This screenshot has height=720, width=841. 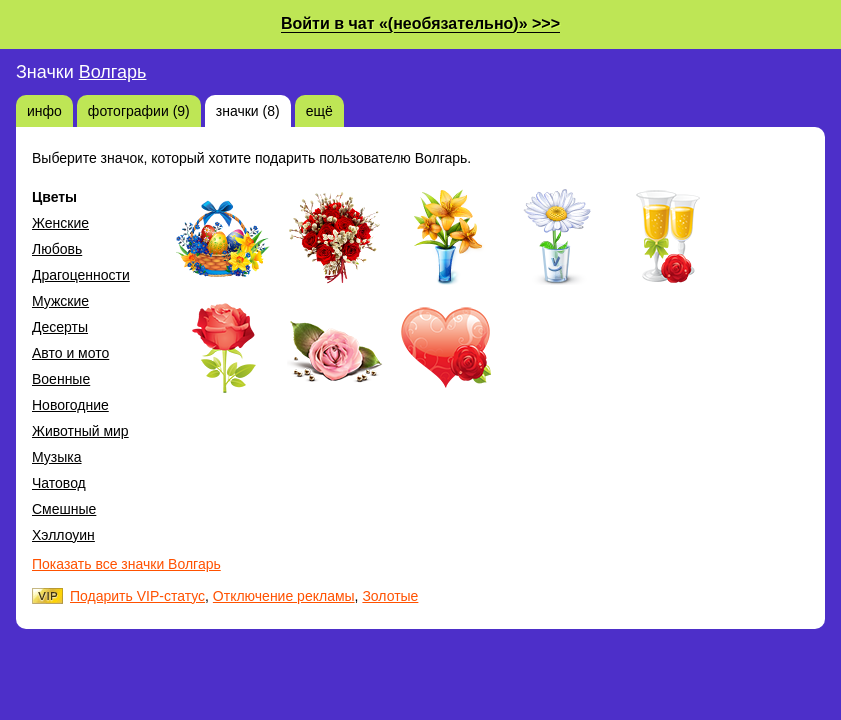 I want to click on Женские, so click(x=60, y=223).